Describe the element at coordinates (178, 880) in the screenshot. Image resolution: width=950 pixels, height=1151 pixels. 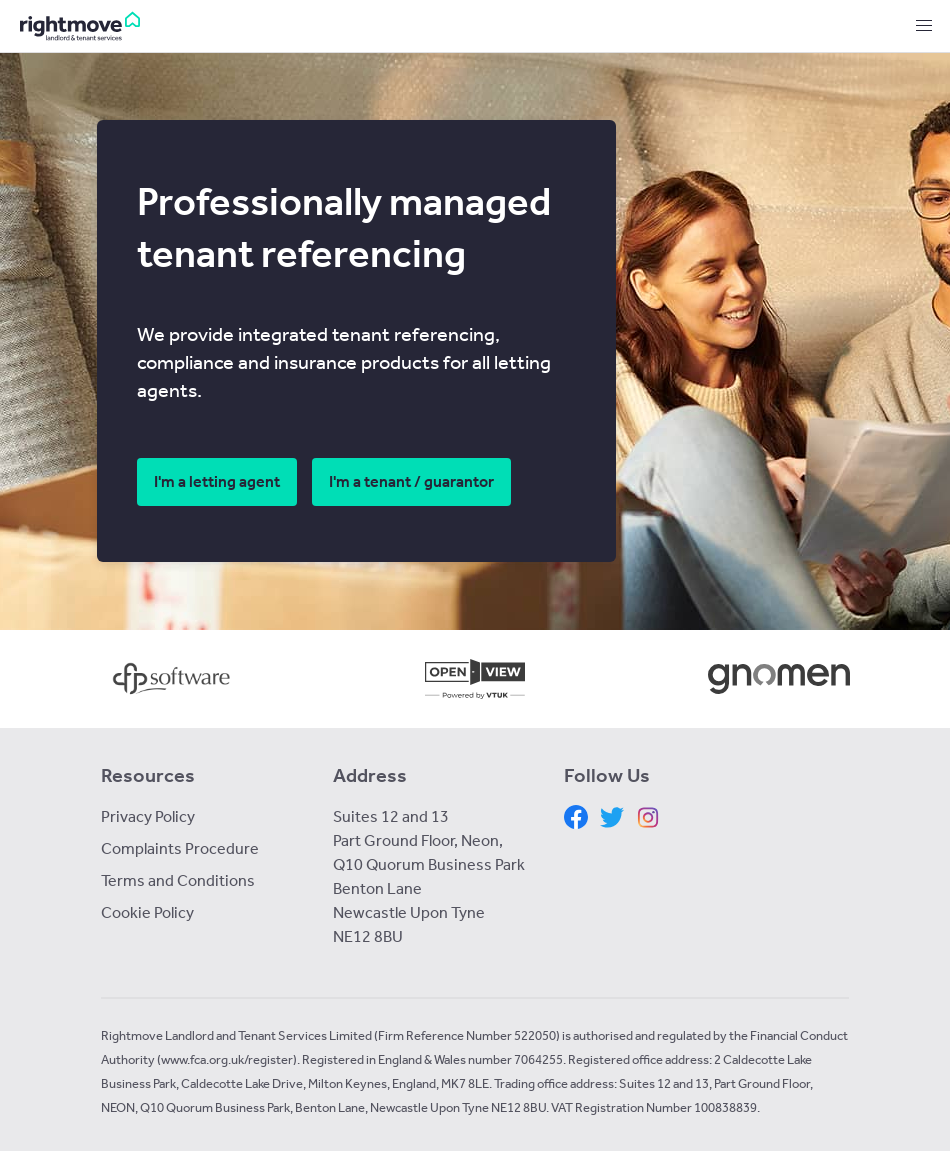
I see `Terms and Conditions` at that location.